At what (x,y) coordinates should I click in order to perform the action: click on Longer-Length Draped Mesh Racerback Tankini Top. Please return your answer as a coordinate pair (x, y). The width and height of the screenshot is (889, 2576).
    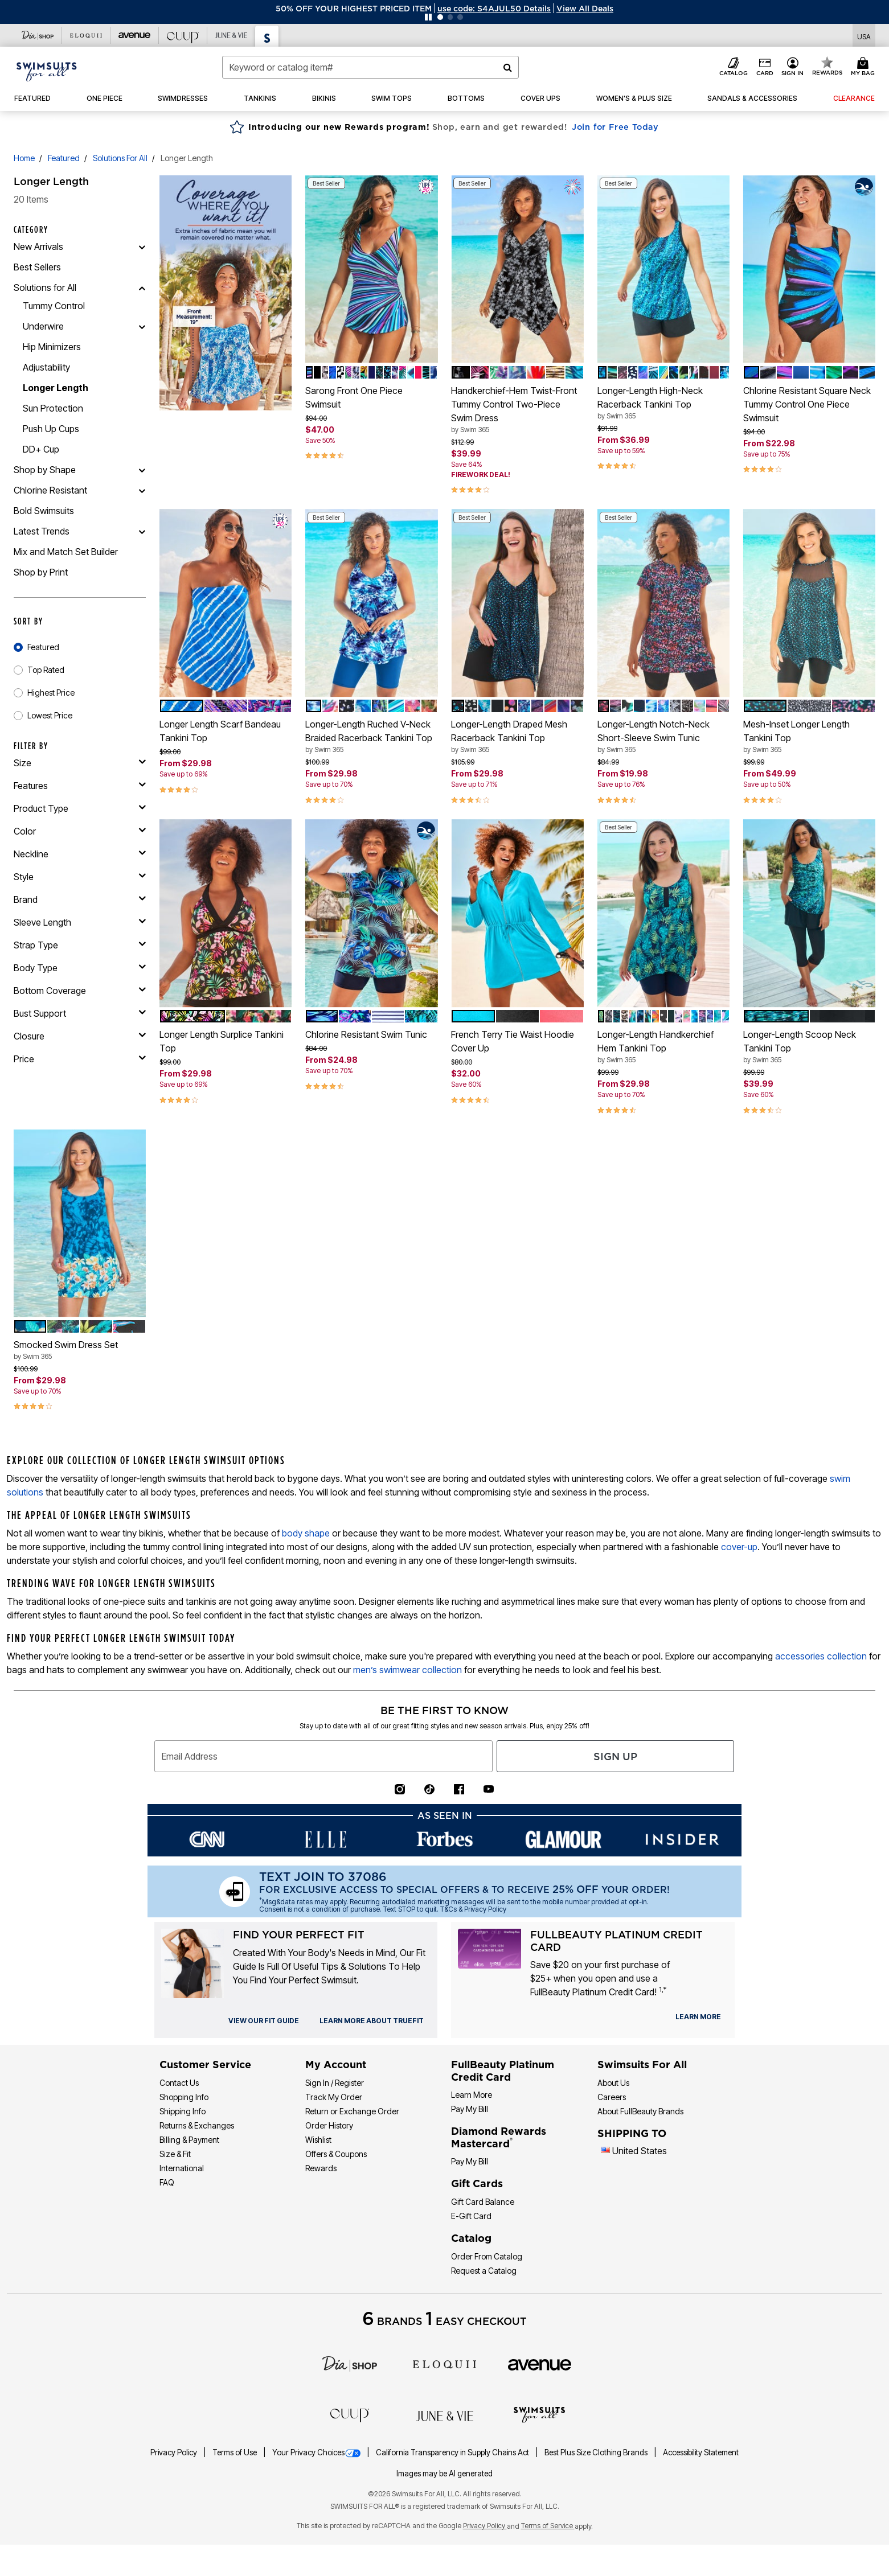
    Looking at the image, I should click on (517, 736).